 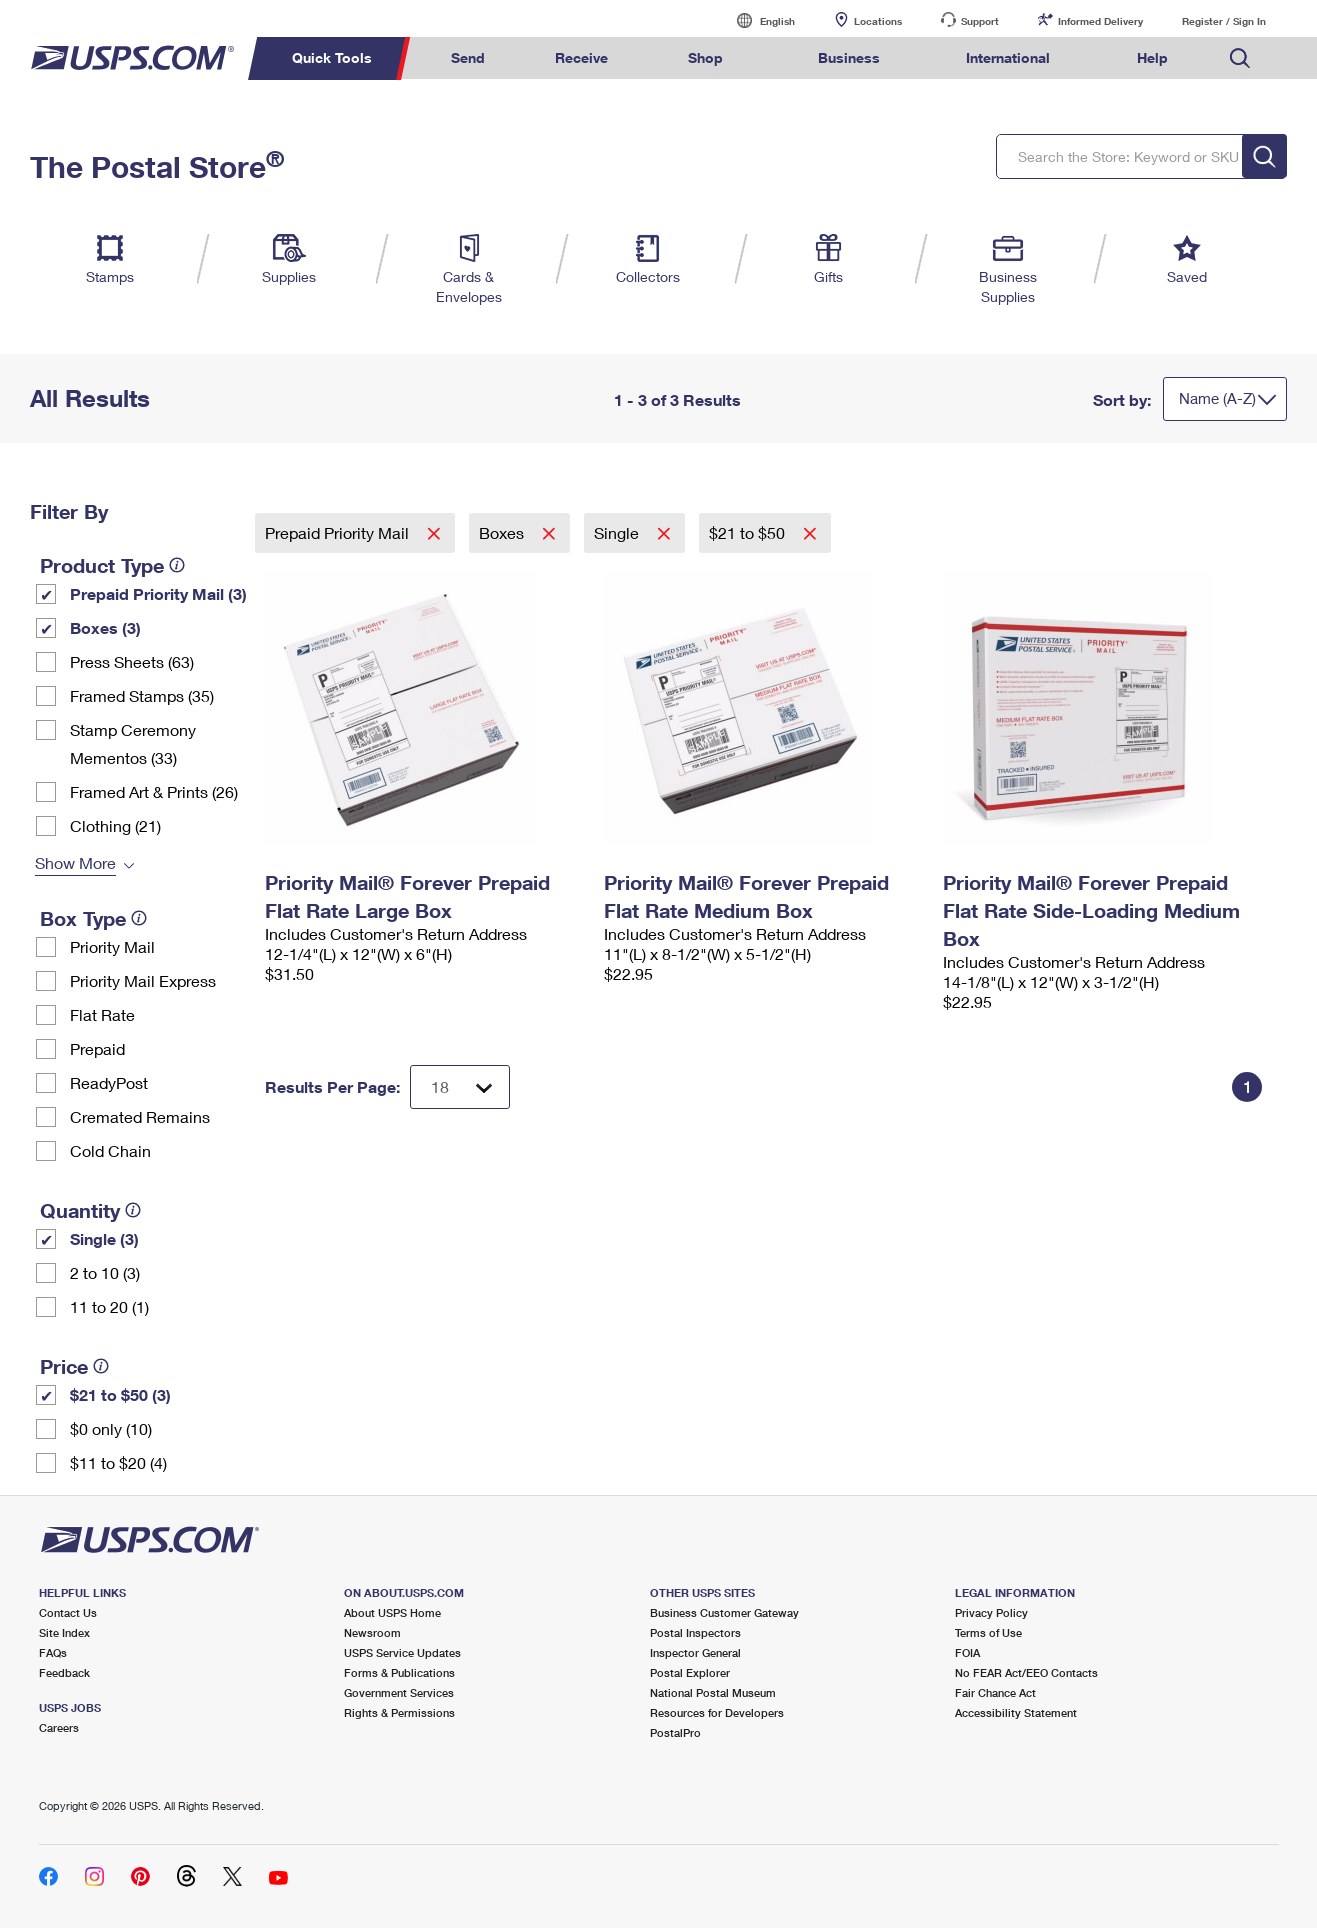 I want to click on Shop [menuitem], so click(x=705, y=57).